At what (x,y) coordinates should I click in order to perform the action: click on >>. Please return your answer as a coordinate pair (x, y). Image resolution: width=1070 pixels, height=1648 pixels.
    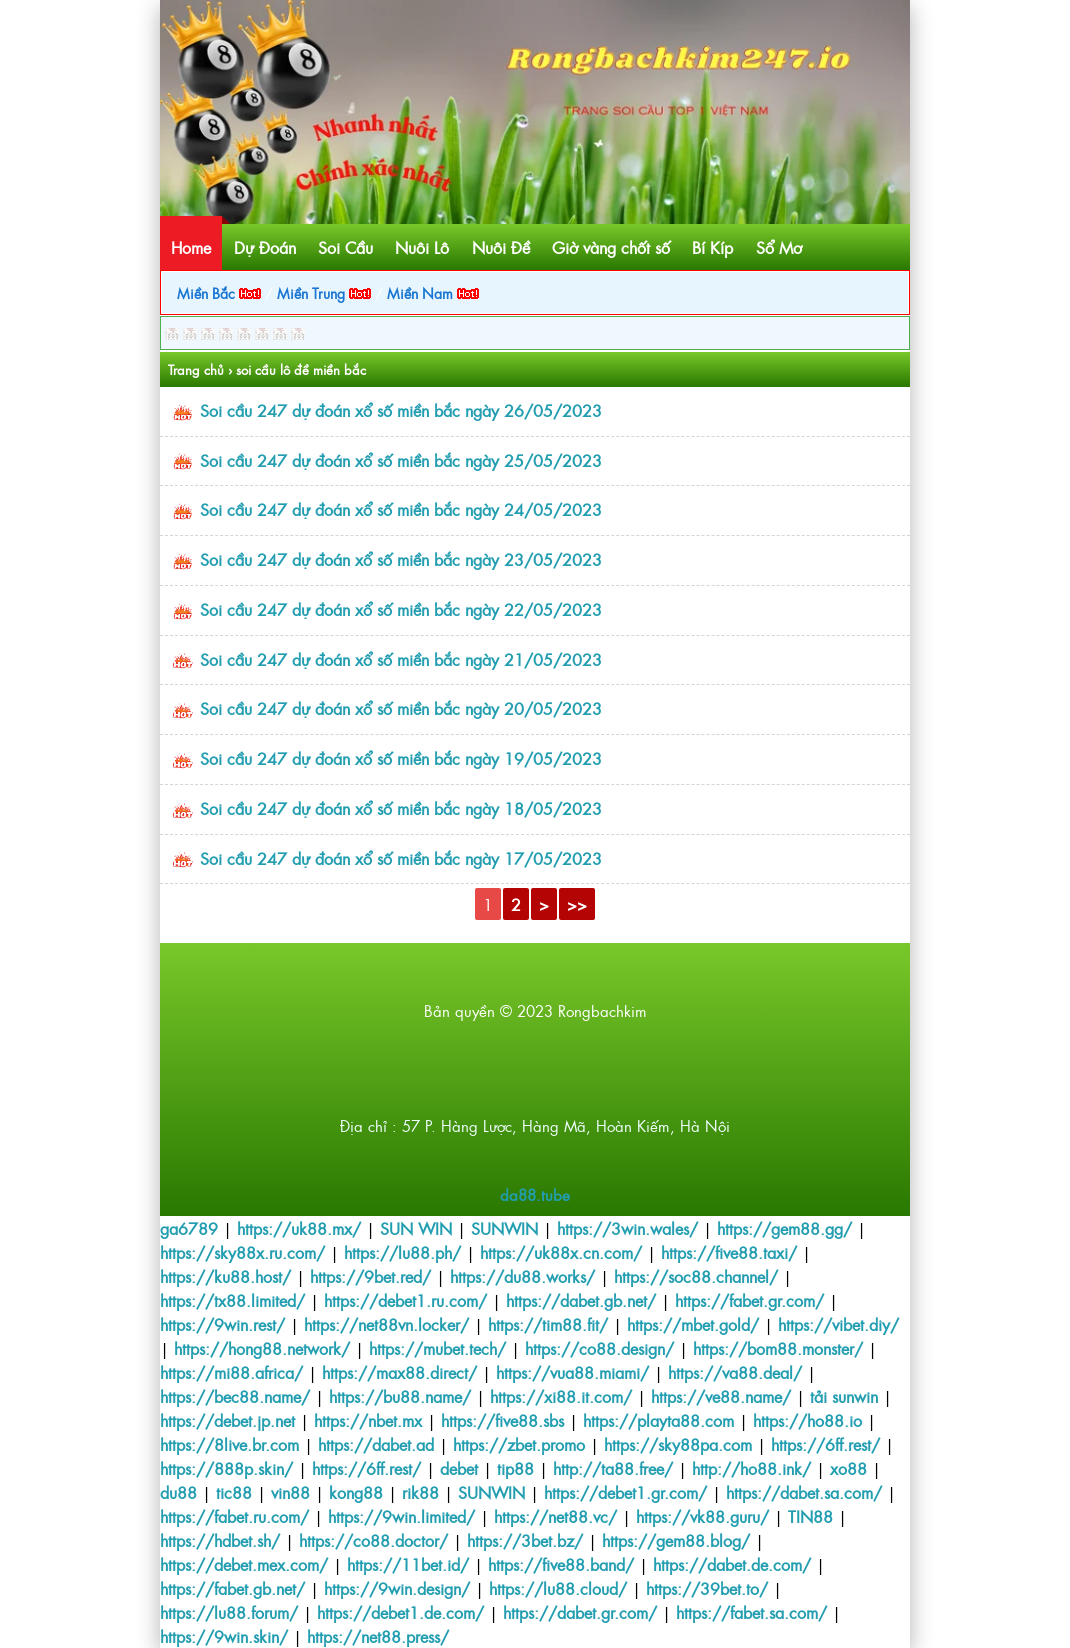
    Looking at the image, I should click on (577, 904).